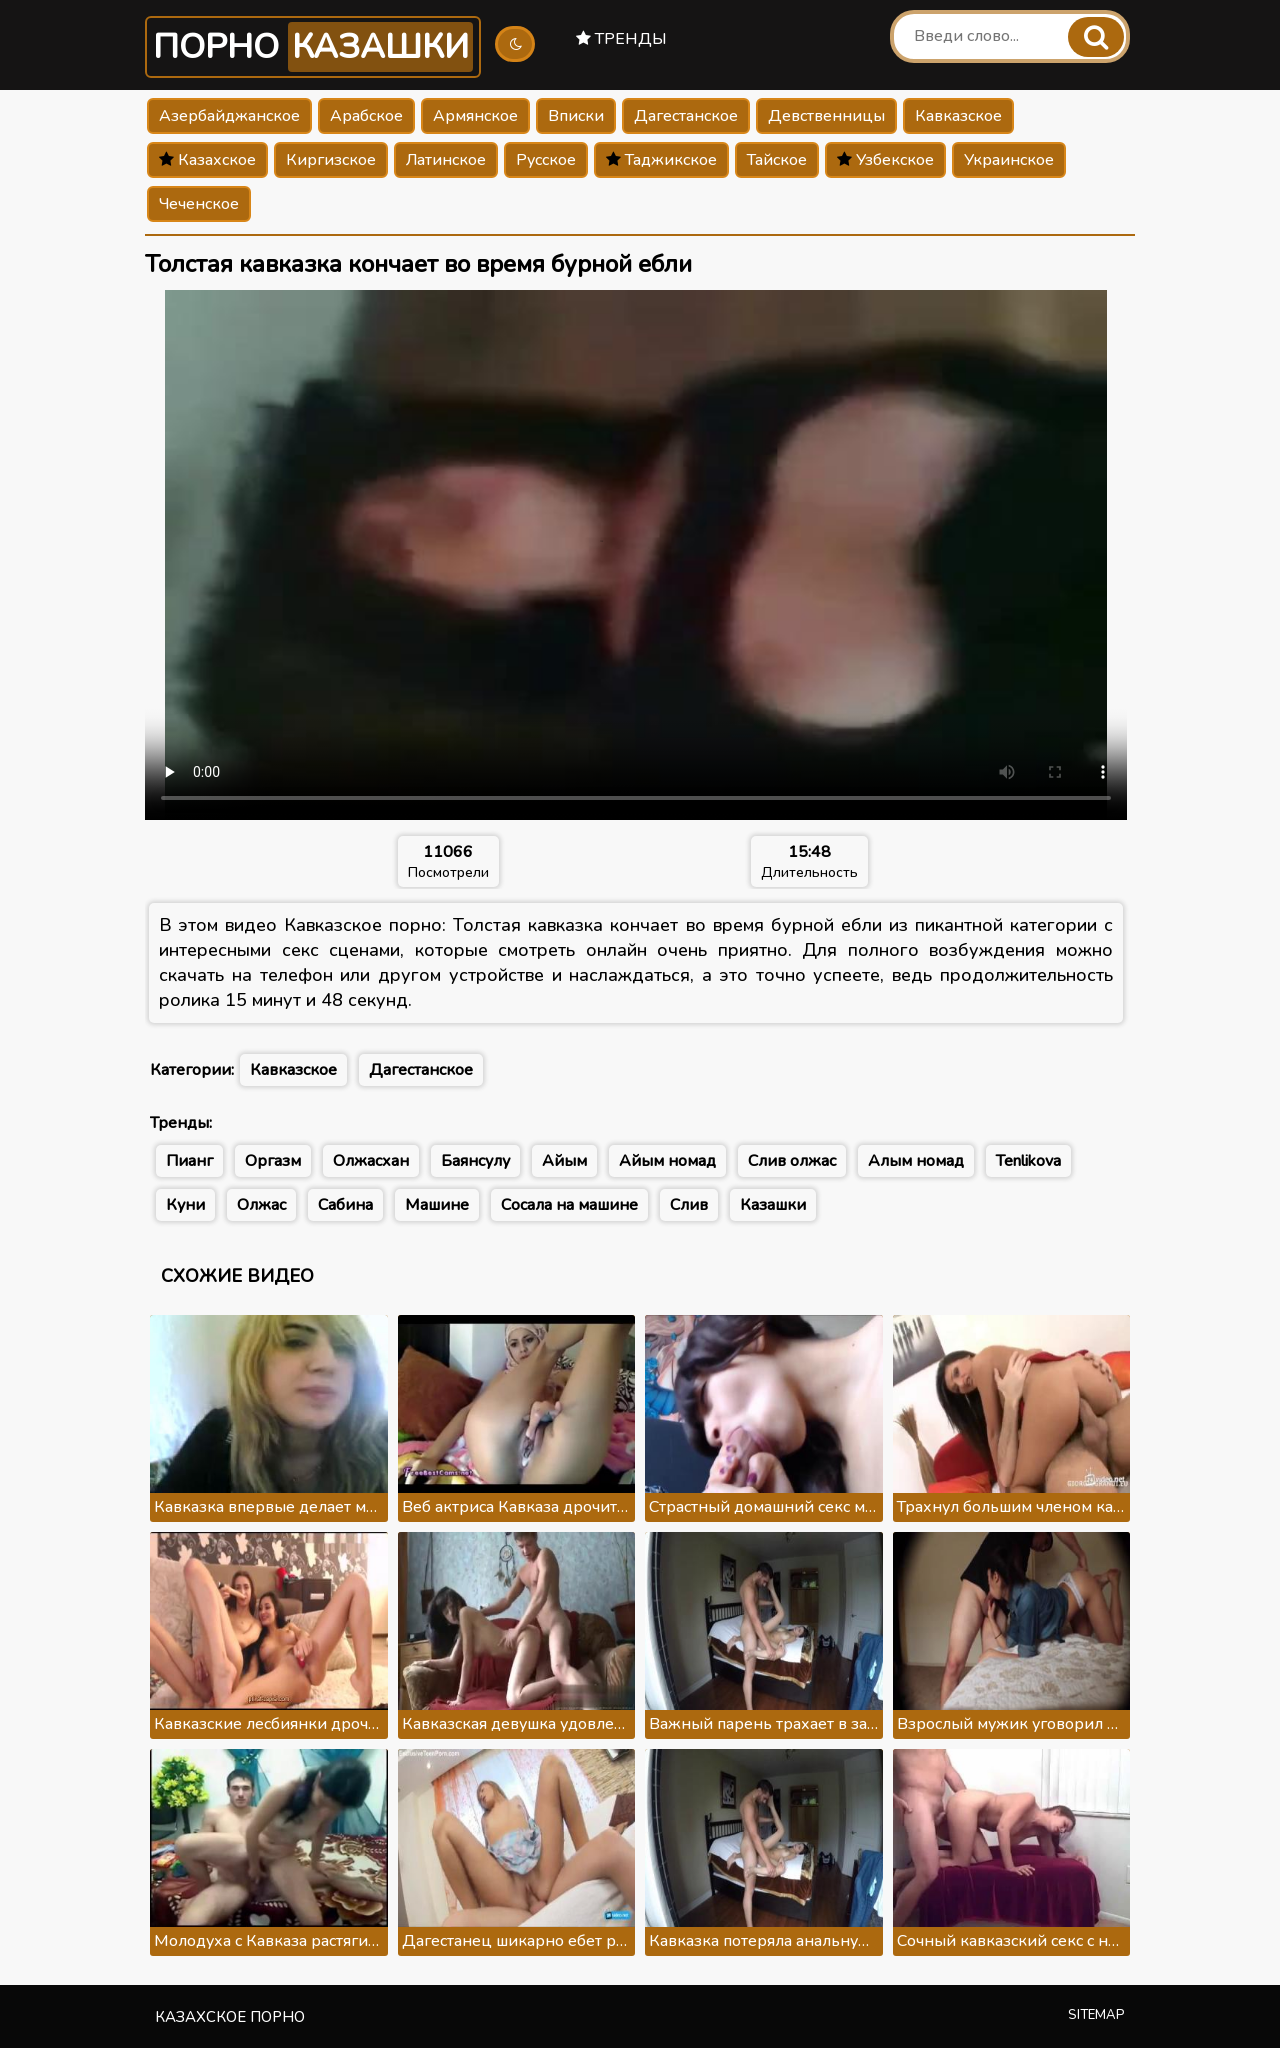  Describe the element at coordinates (313, 47) in the screenshot. I see `Порно` at that location.